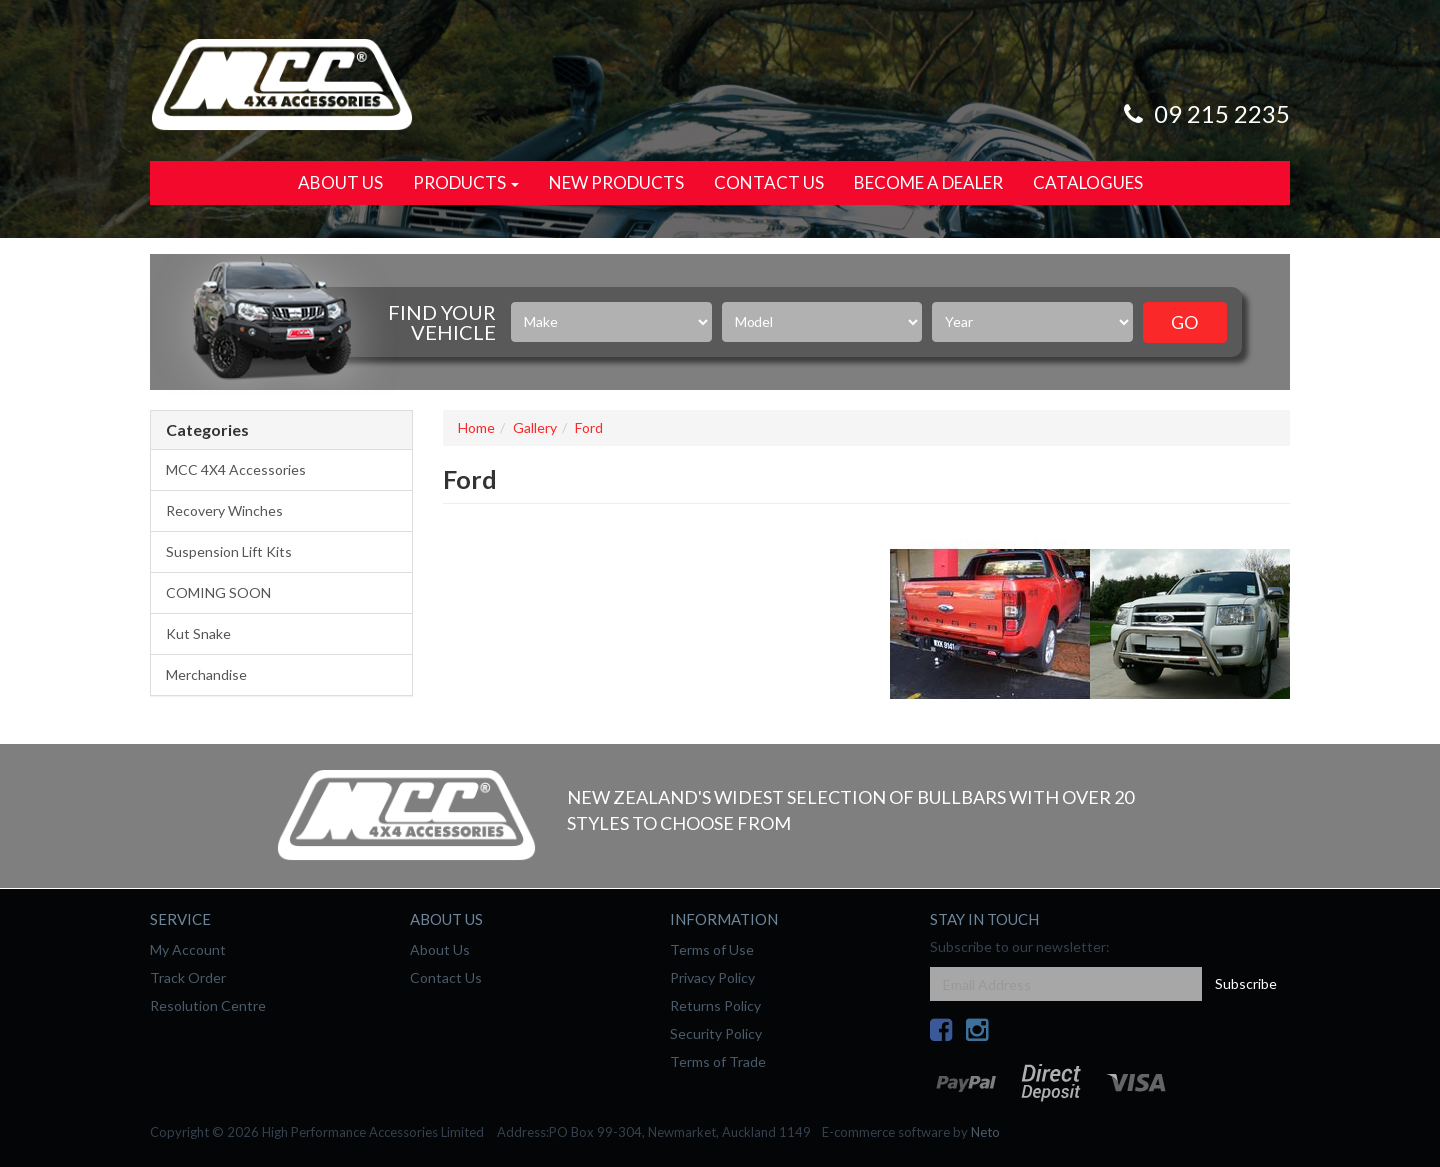 The image size is (1440, 1167). I want to click on 09 215 2235, so click(1204, 113).